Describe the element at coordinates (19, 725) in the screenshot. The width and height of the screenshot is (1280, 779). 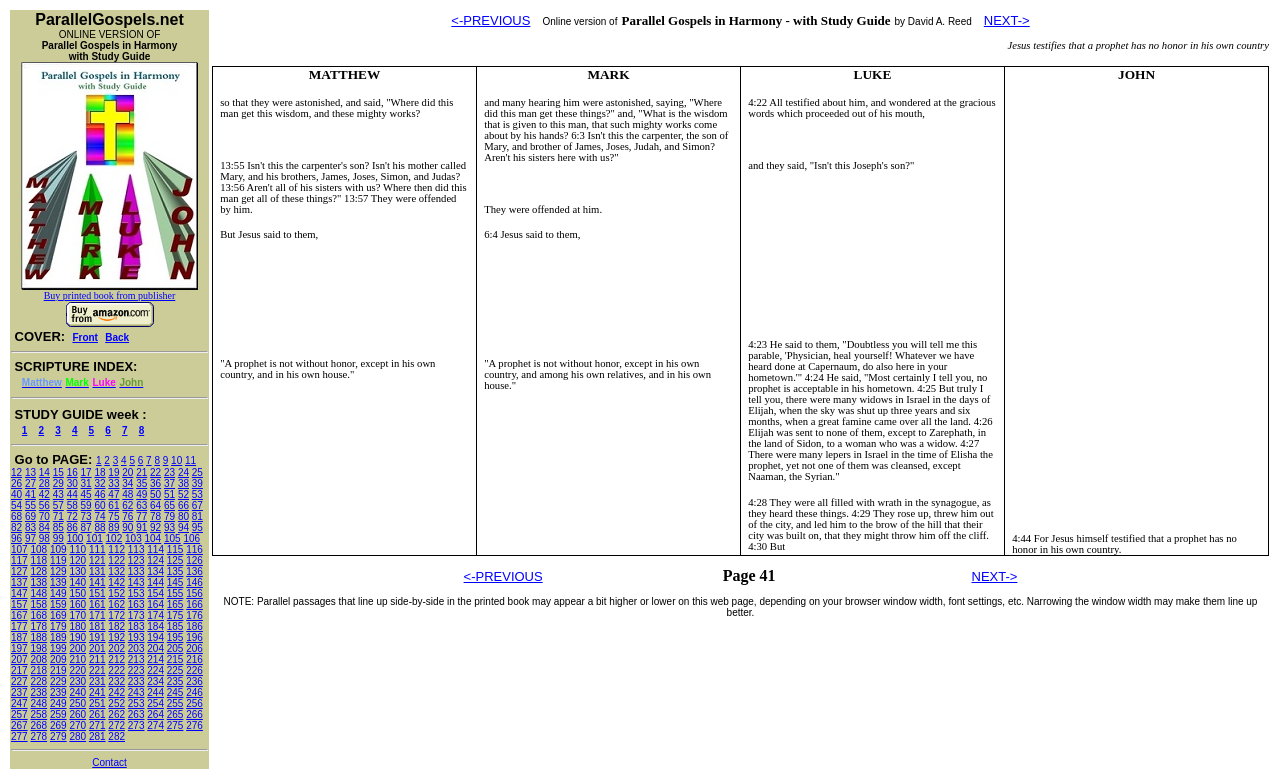
I see `267` at that location.